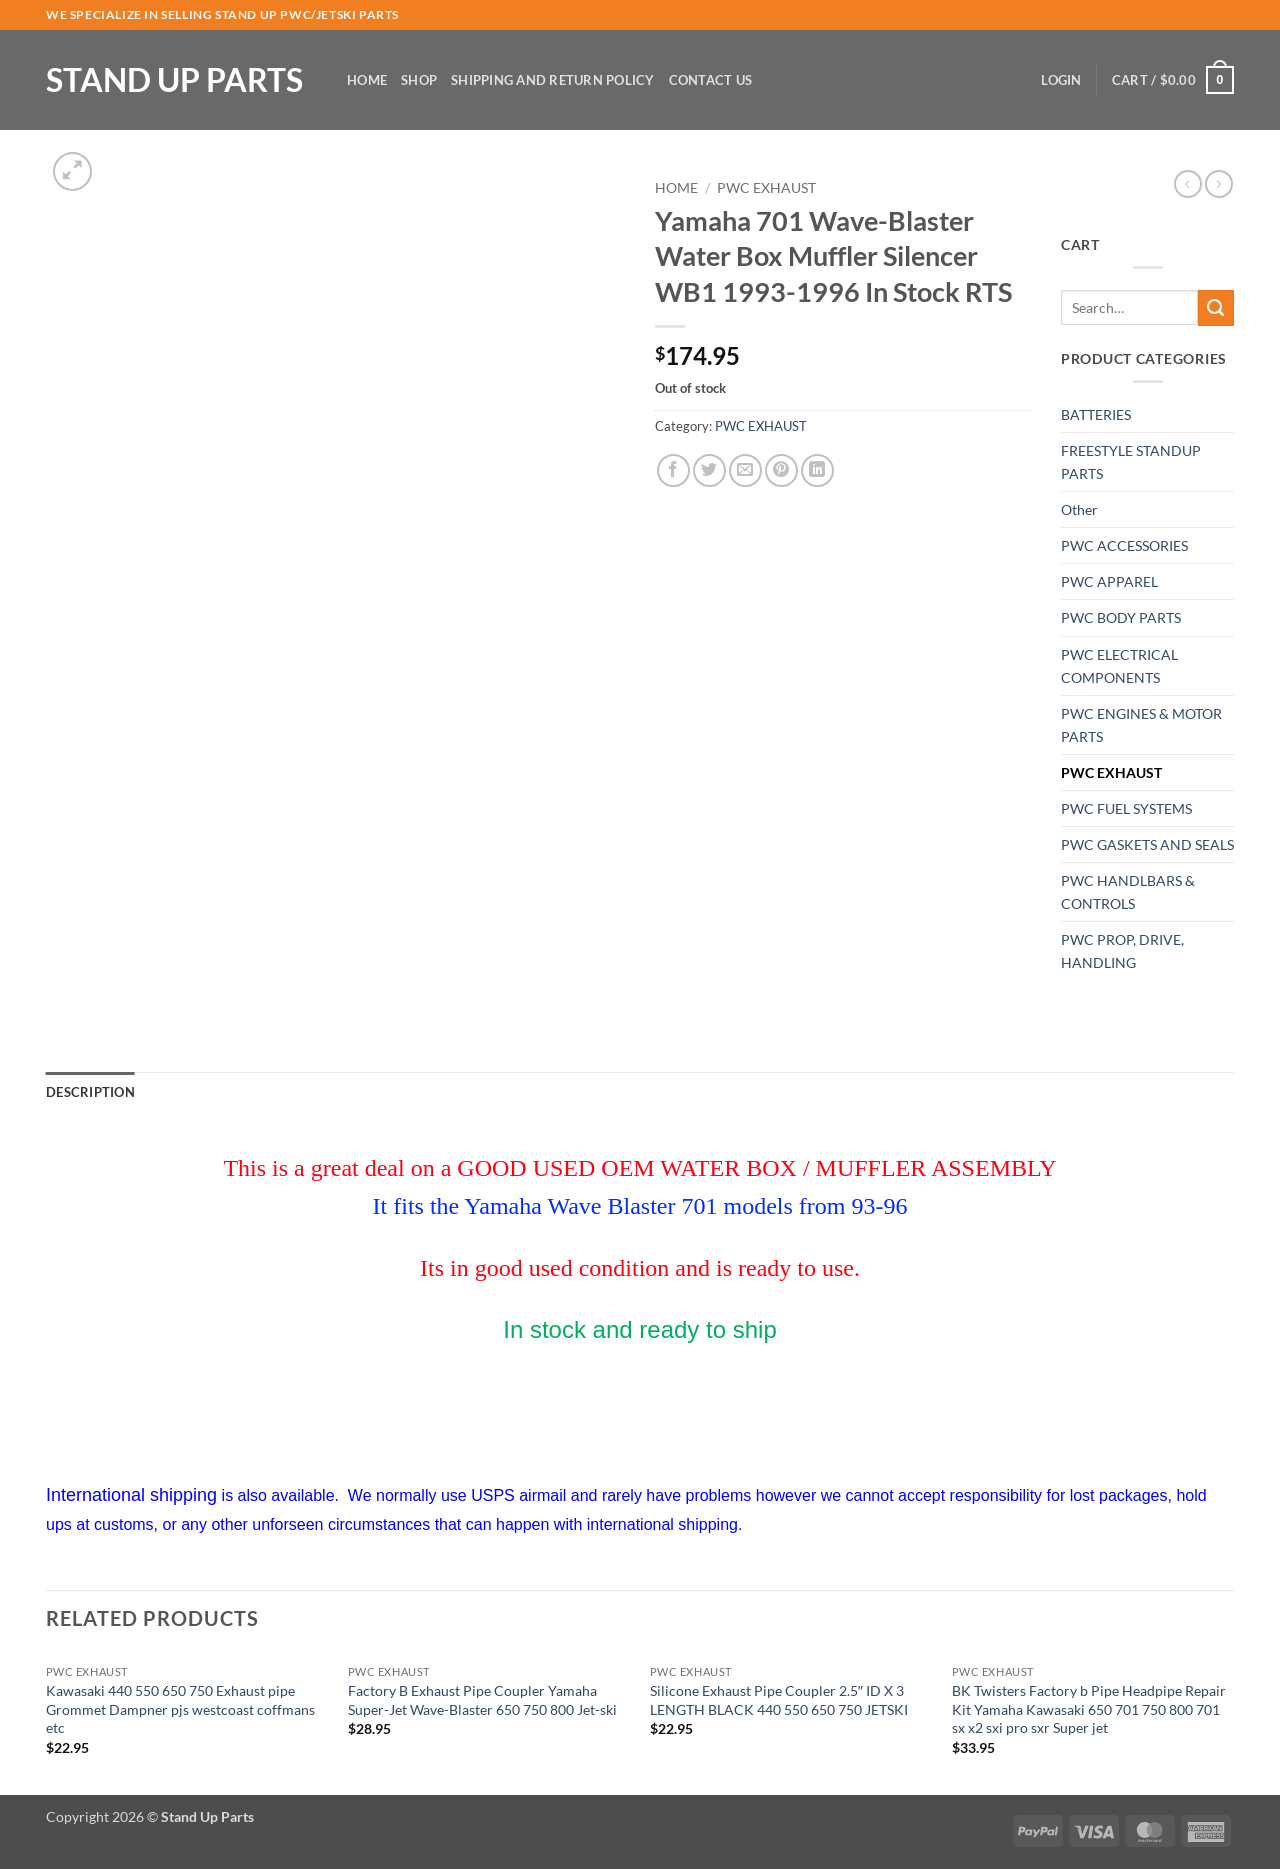 The height and width of the screenshot is (1869, 1280). Describe the element at coordinates (709, 470) in the screenshot. I see `[Share on Twitter]` at that location.